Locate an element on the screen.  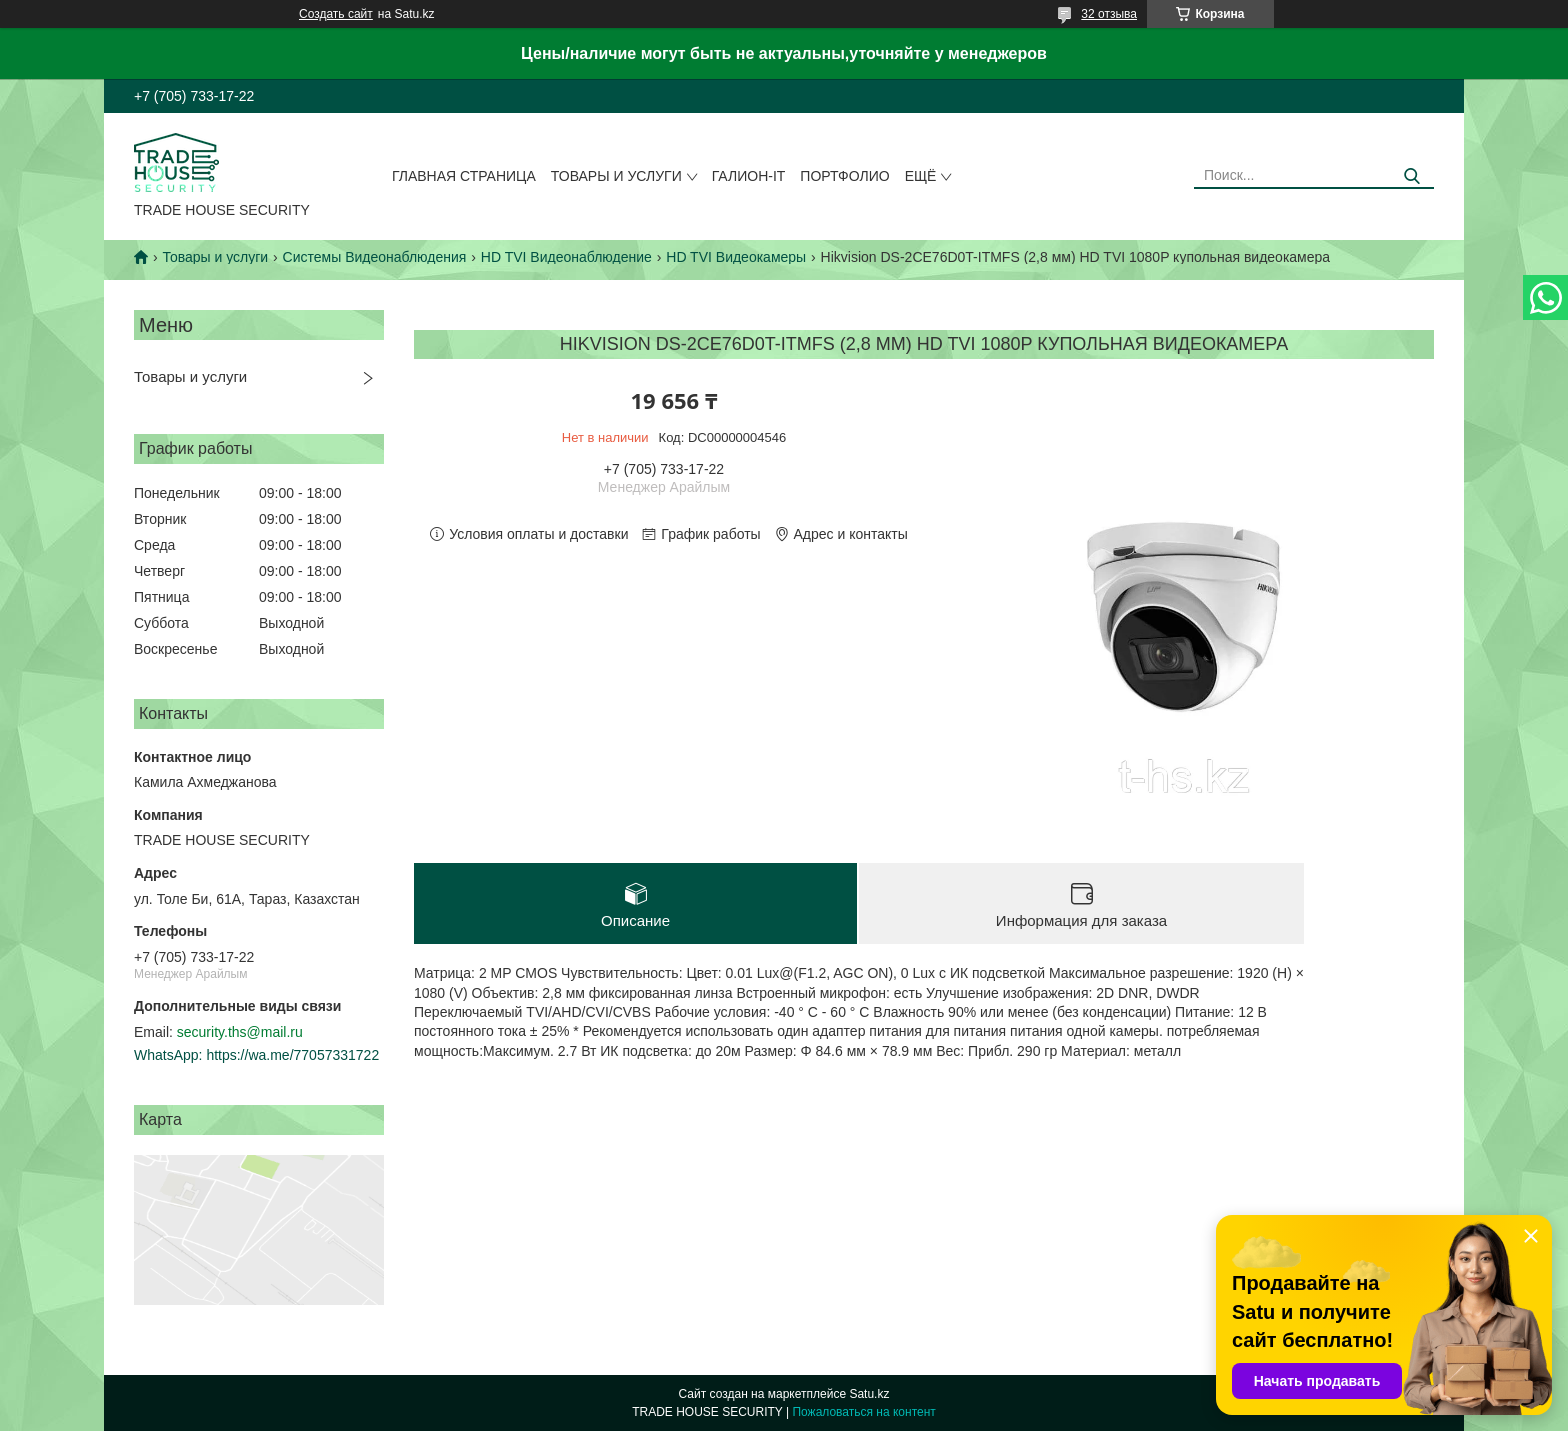
HD TVI Видеокамеры is located at coordinates (736, 257).